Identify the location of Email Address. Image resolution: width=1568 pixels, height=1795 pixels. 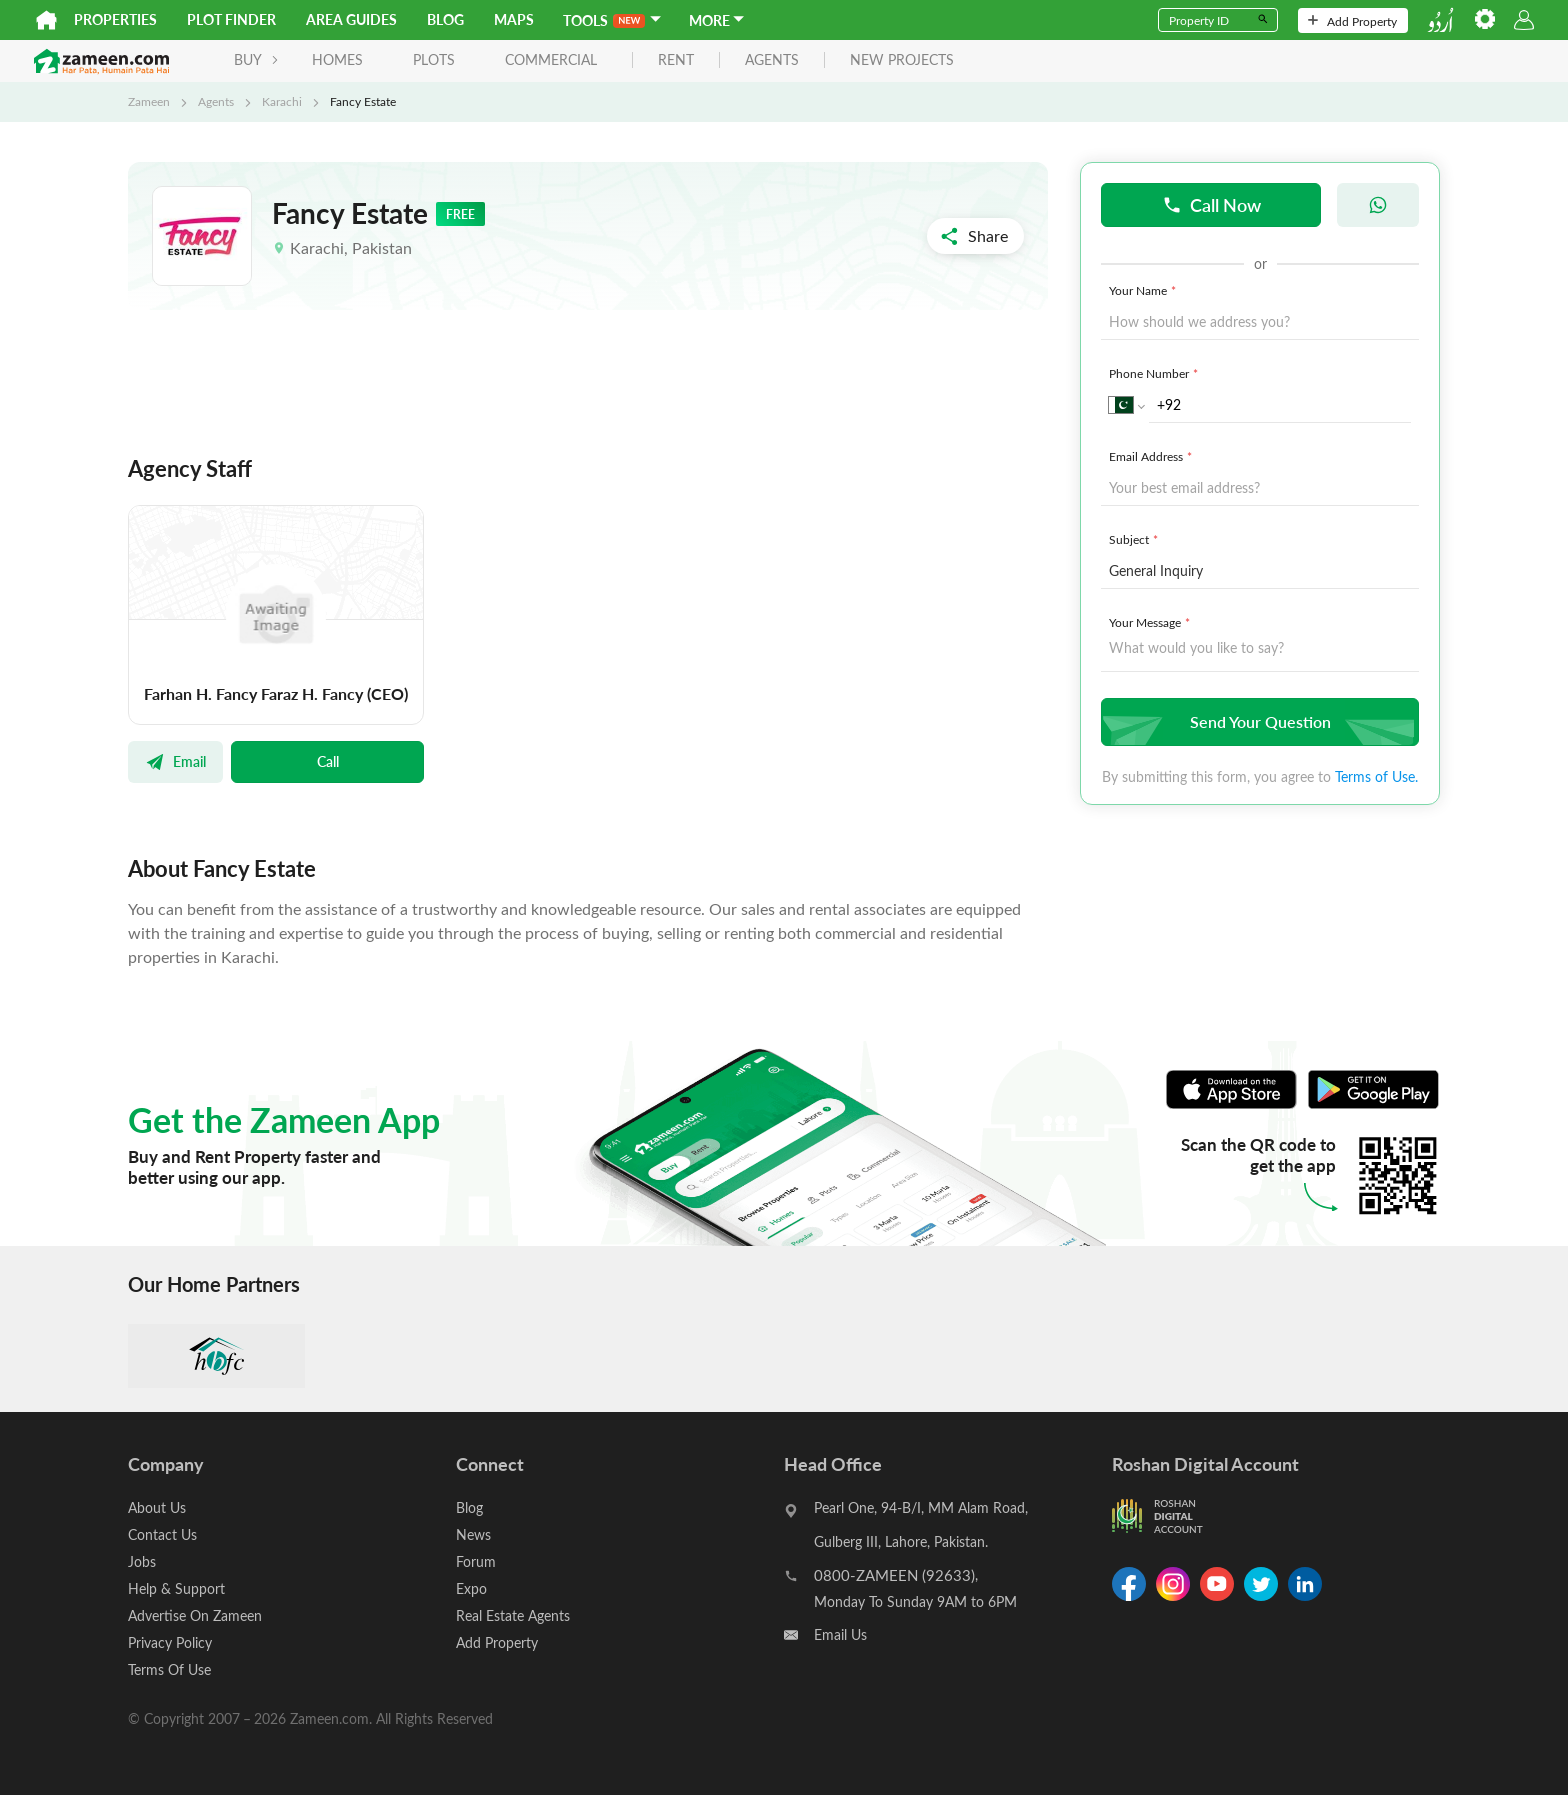
(1152, 456).